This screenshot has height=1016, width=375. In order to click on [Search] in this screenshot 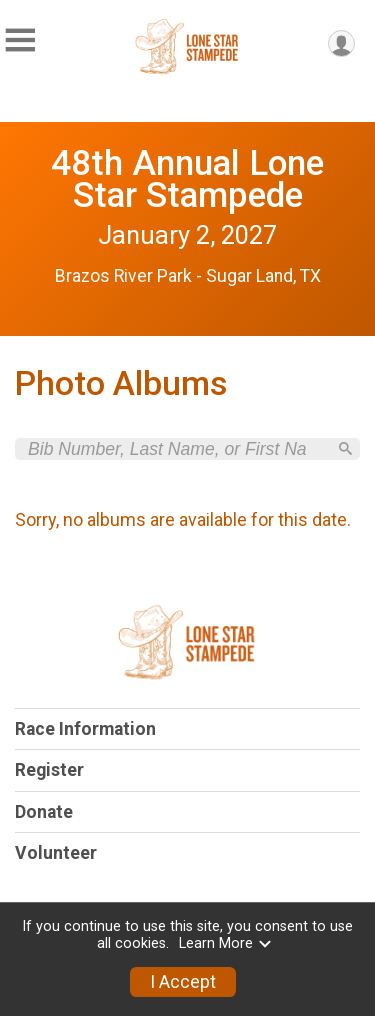, I will do `click(345, 448)`.